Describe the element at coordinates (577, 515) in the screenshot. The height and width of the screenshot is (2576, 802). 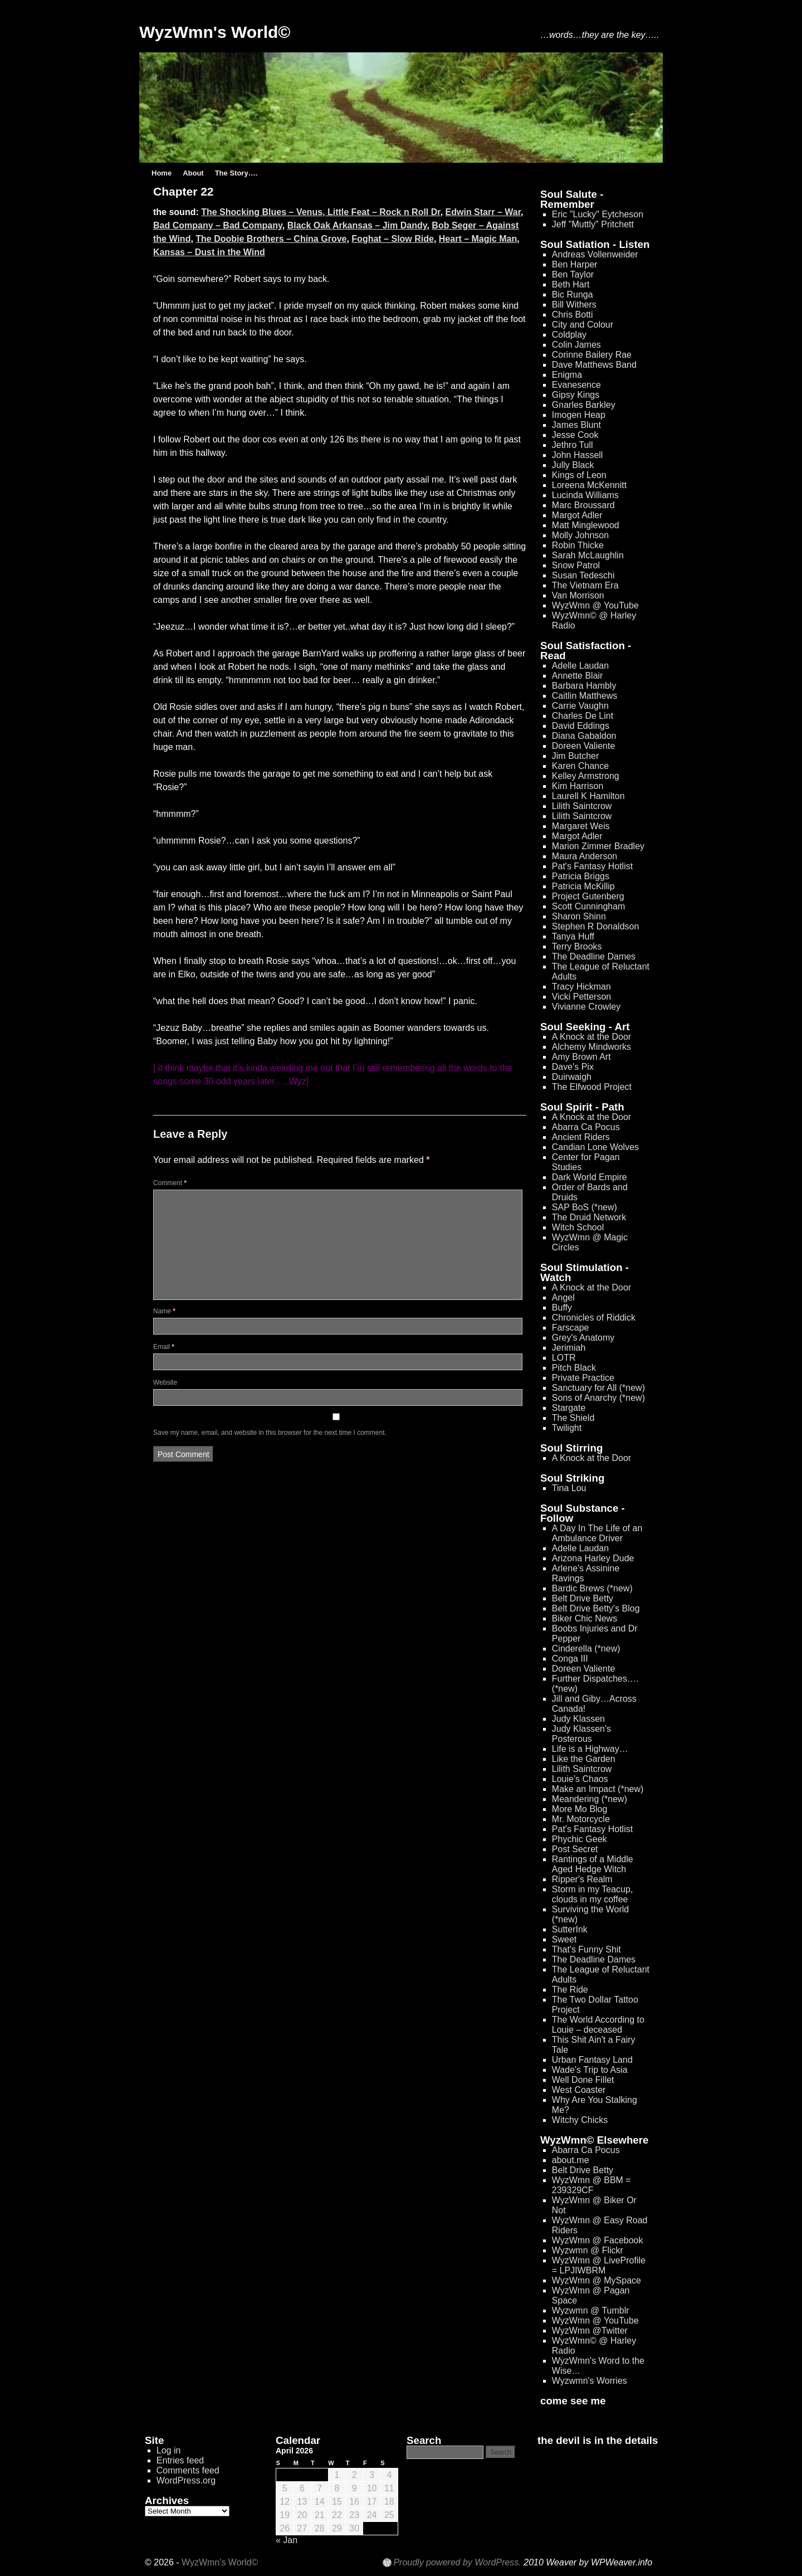
I see `Margot Adler` at that location.